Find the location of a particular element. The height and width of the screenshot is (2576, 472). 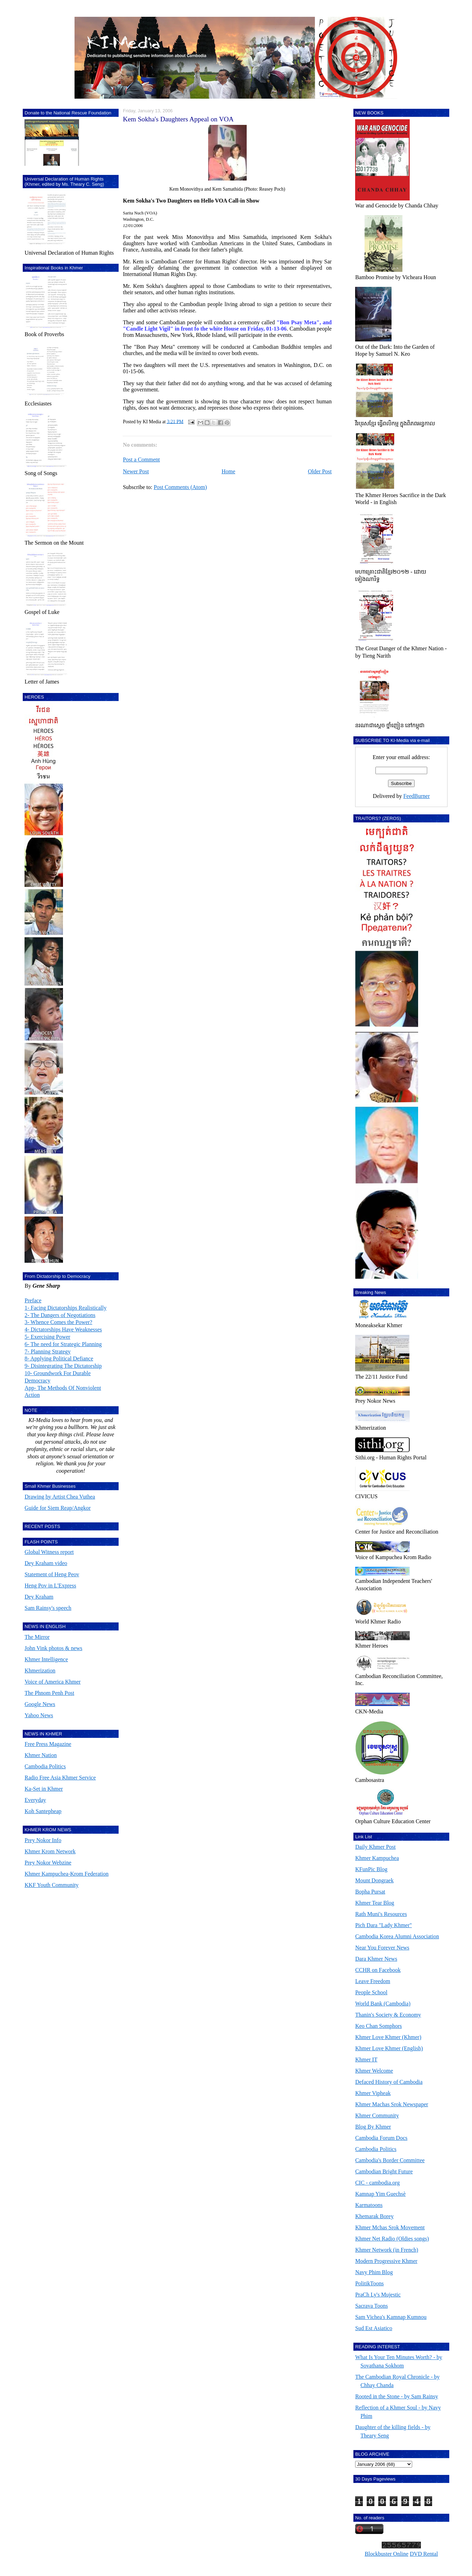

Statement of Heng Peov is located at coordinates (51, 1574).